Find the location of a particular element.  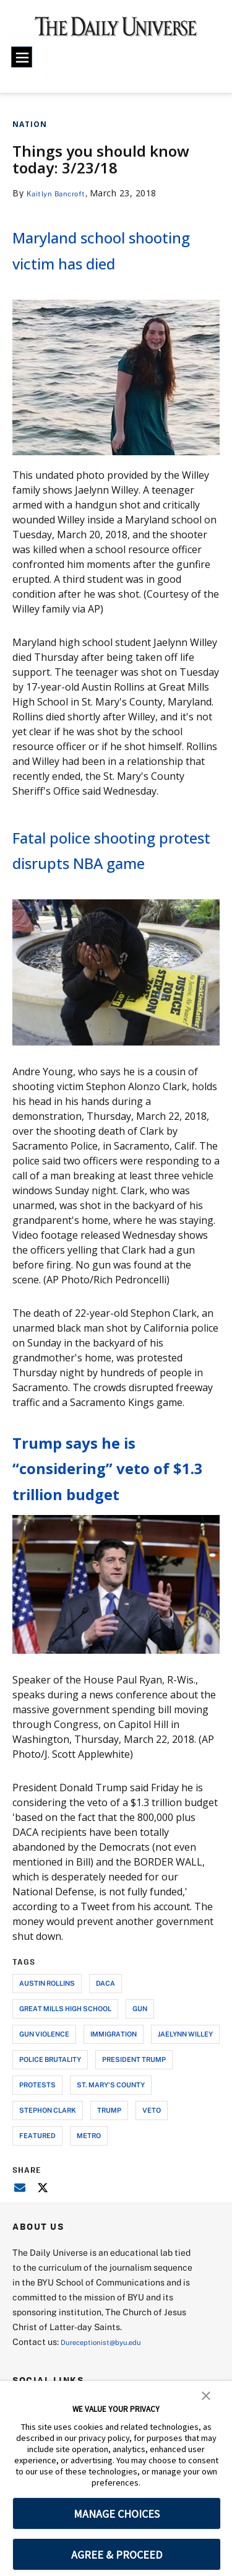

gun violence is located at coordinates (44, 2085).